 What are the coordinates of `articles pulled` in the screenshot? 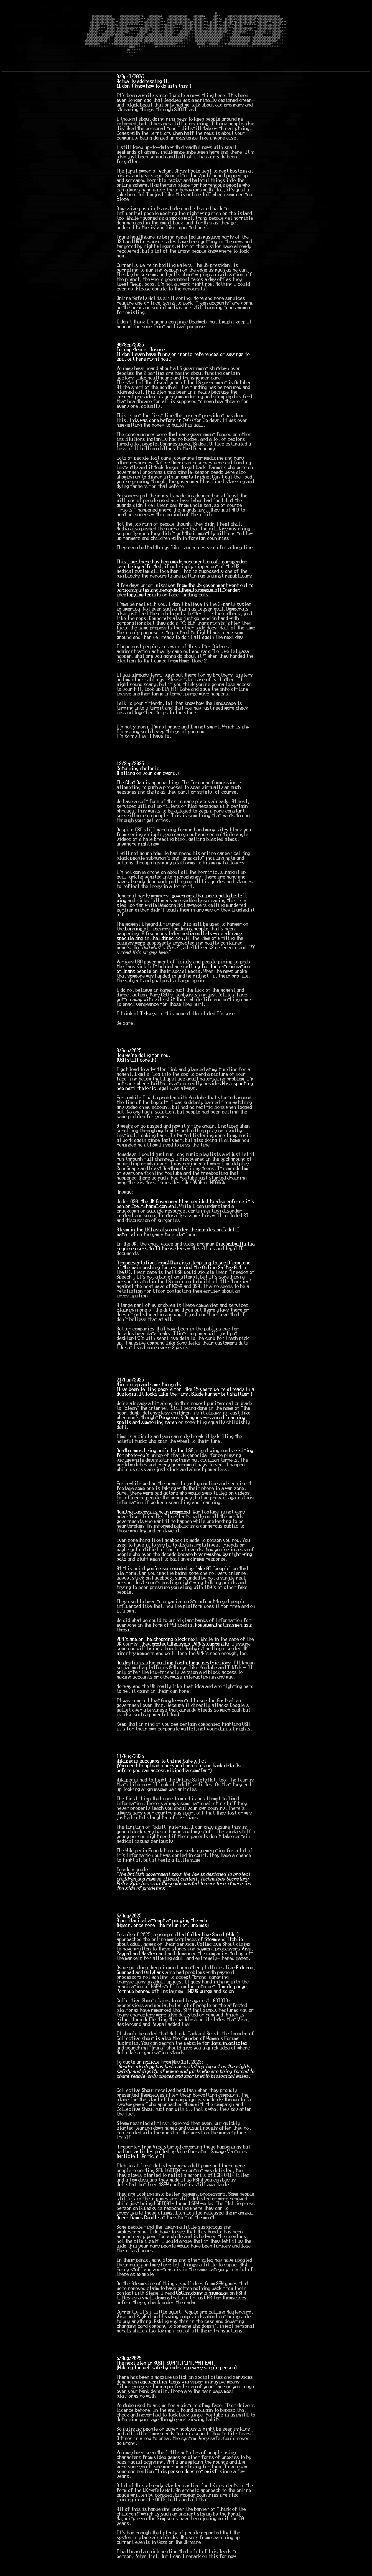 It's located at (151, 2166).